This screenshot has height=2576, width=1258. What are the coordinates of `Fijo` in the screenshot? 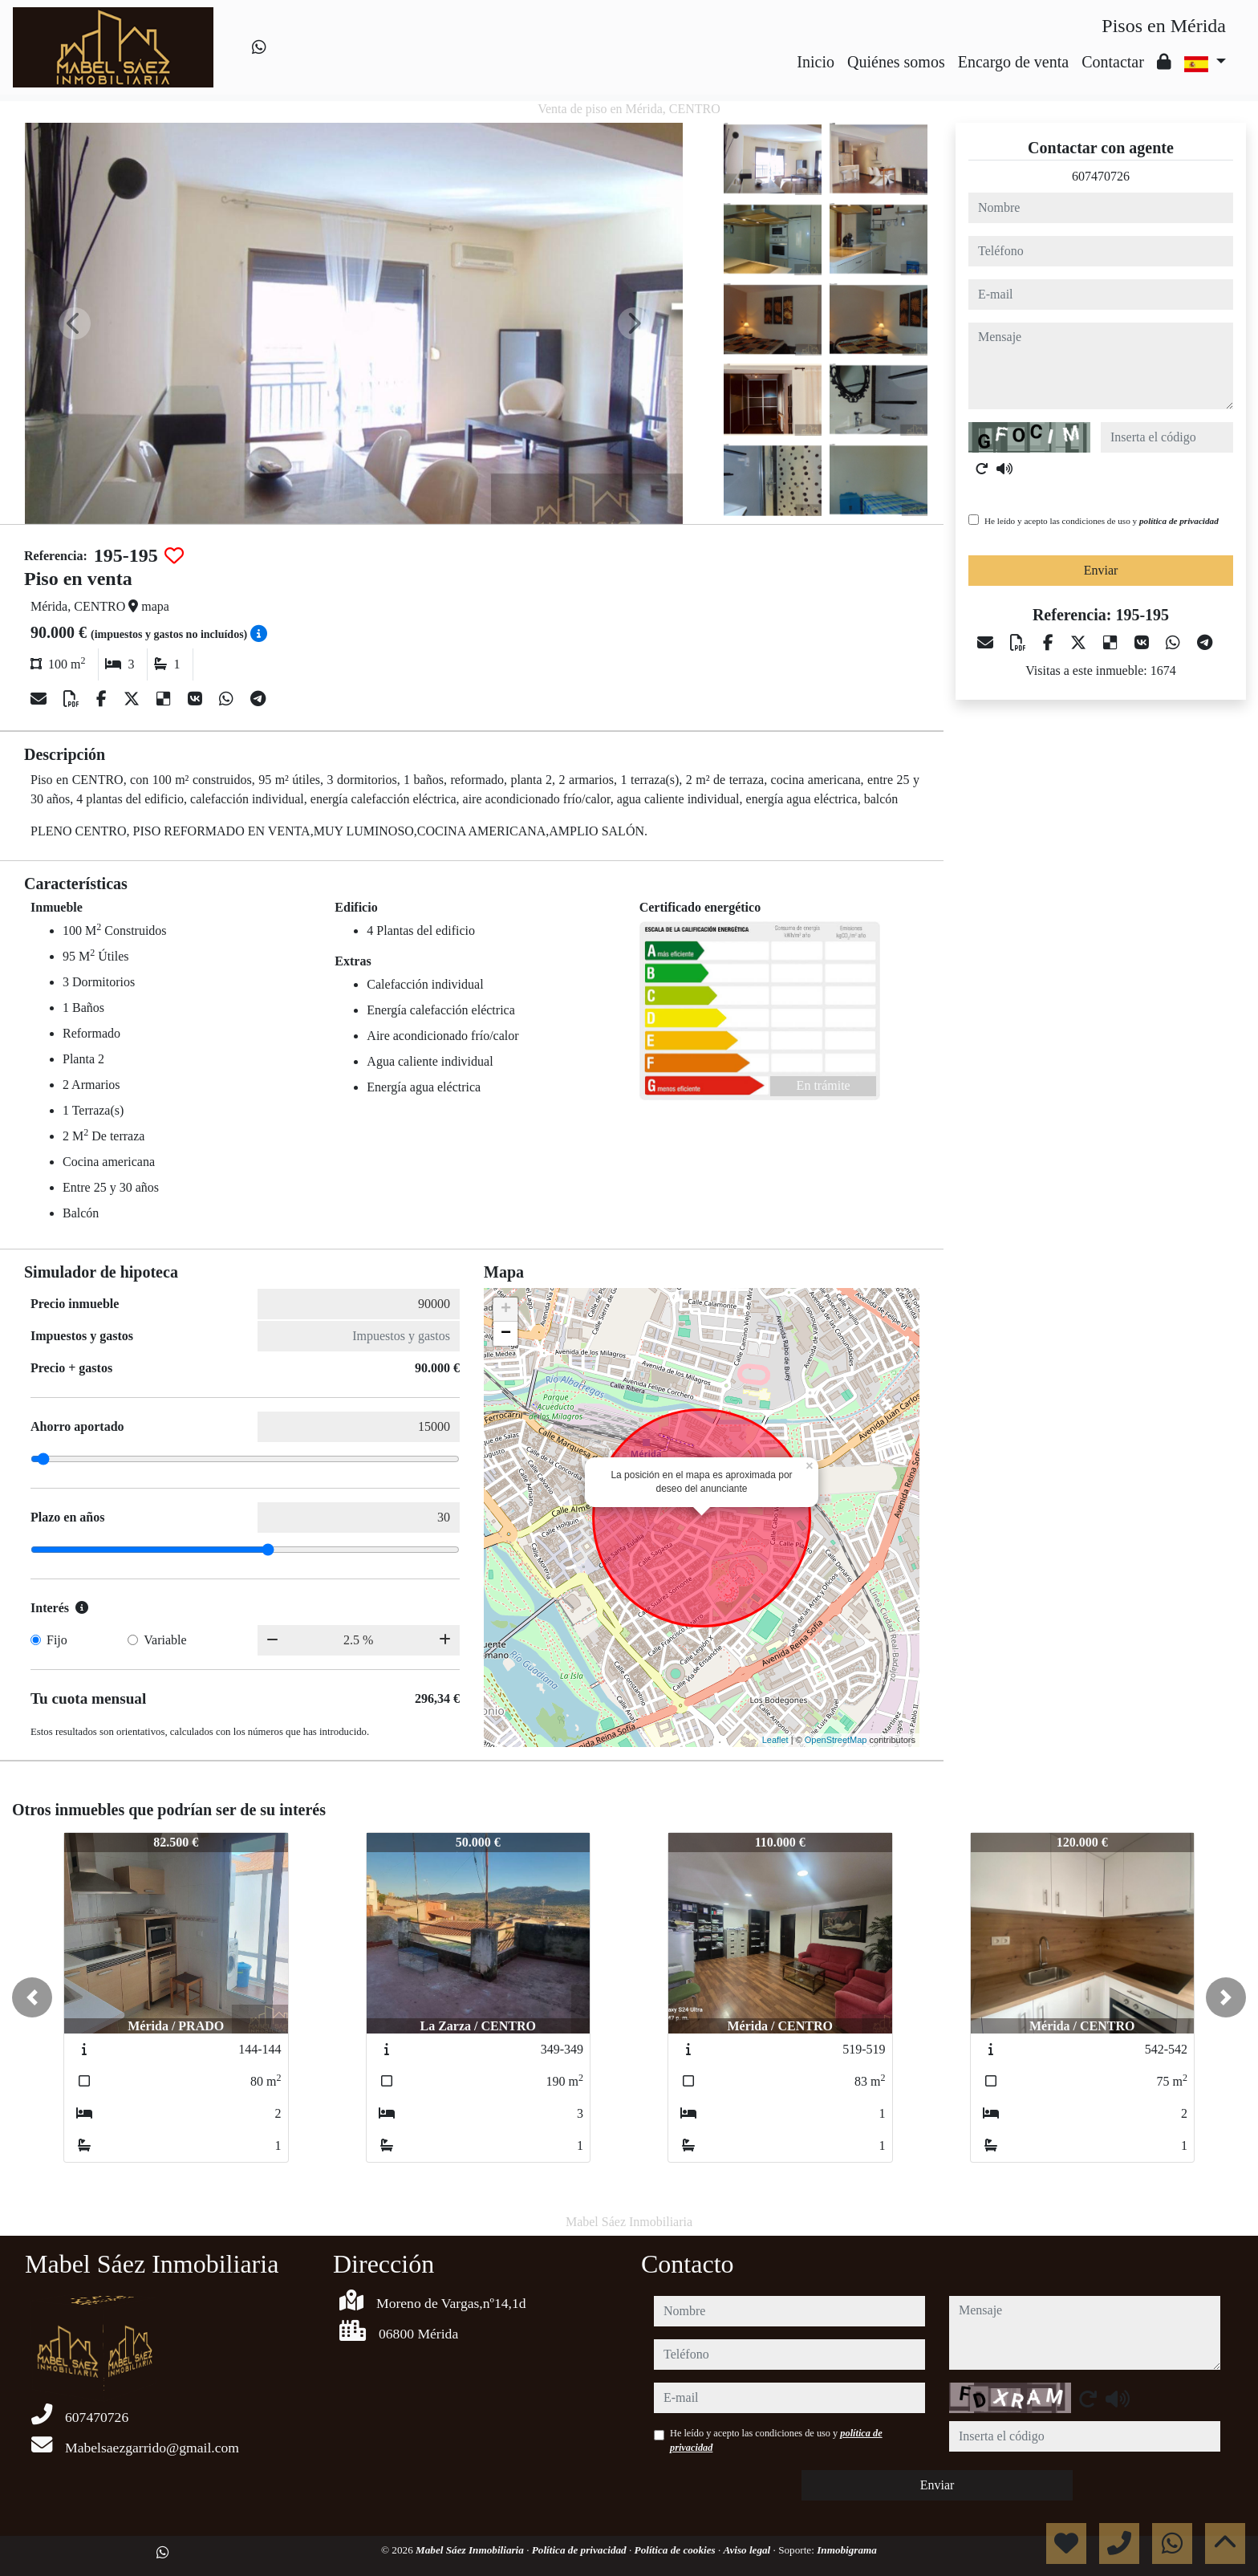 It's located at (57, 1640).